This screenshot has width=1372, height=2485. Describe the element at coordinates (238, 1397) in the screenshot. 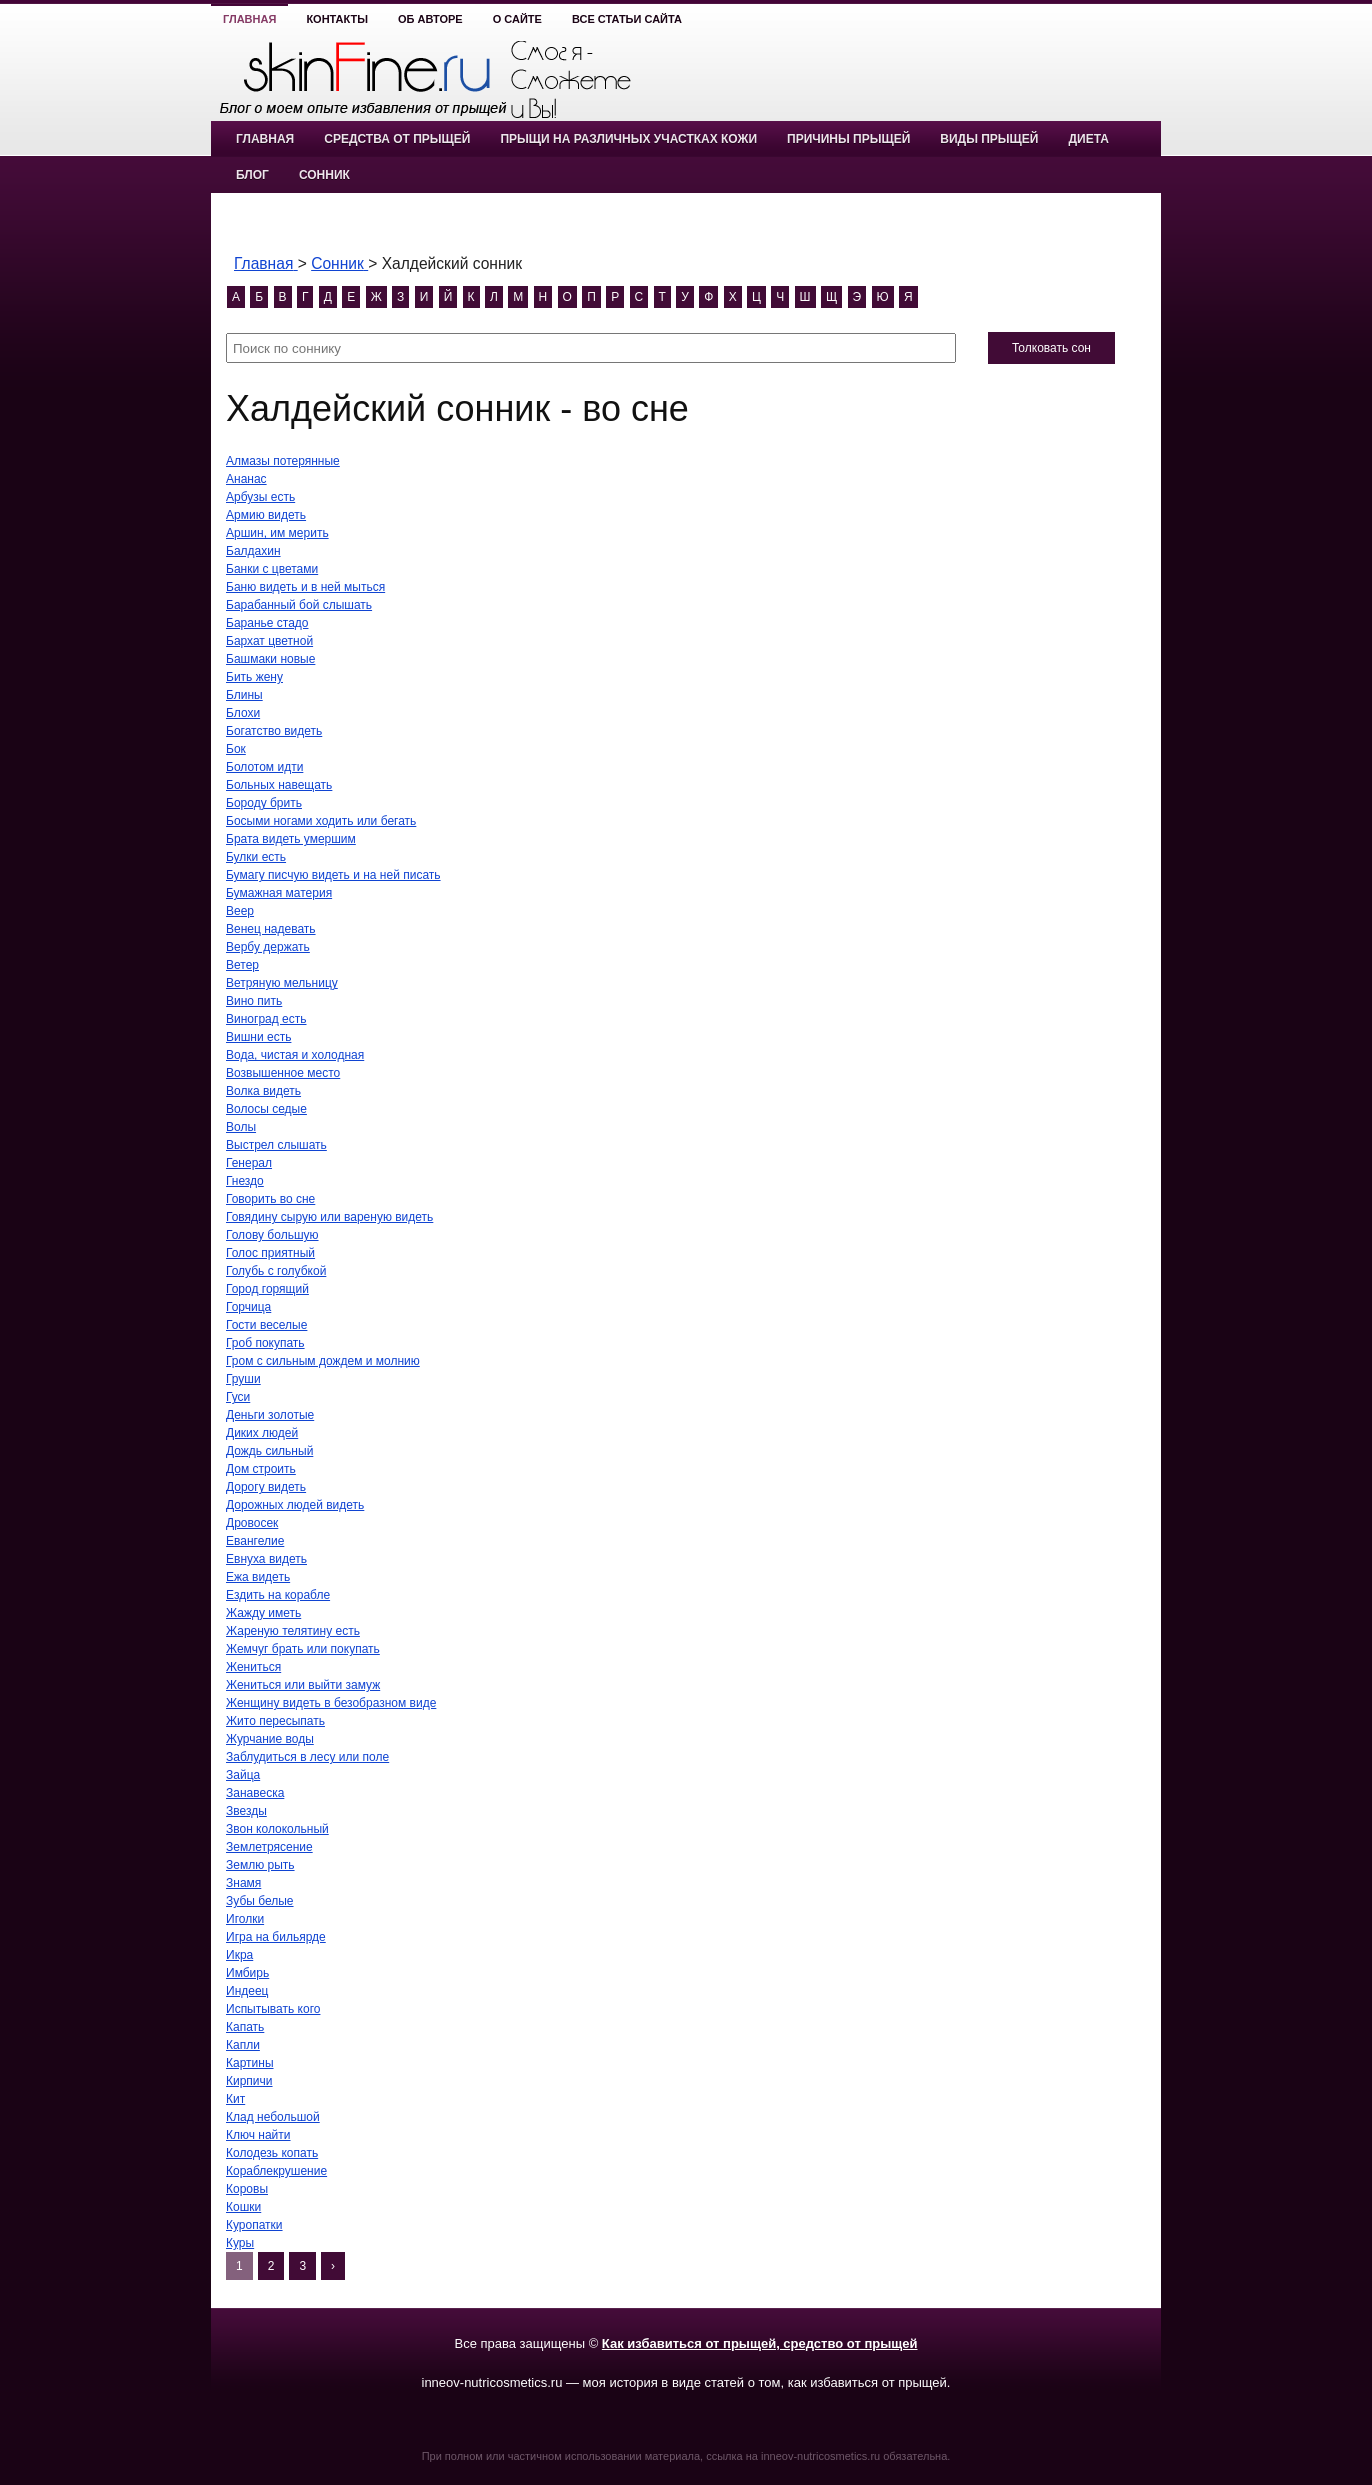

I see `Гуси` at that location.